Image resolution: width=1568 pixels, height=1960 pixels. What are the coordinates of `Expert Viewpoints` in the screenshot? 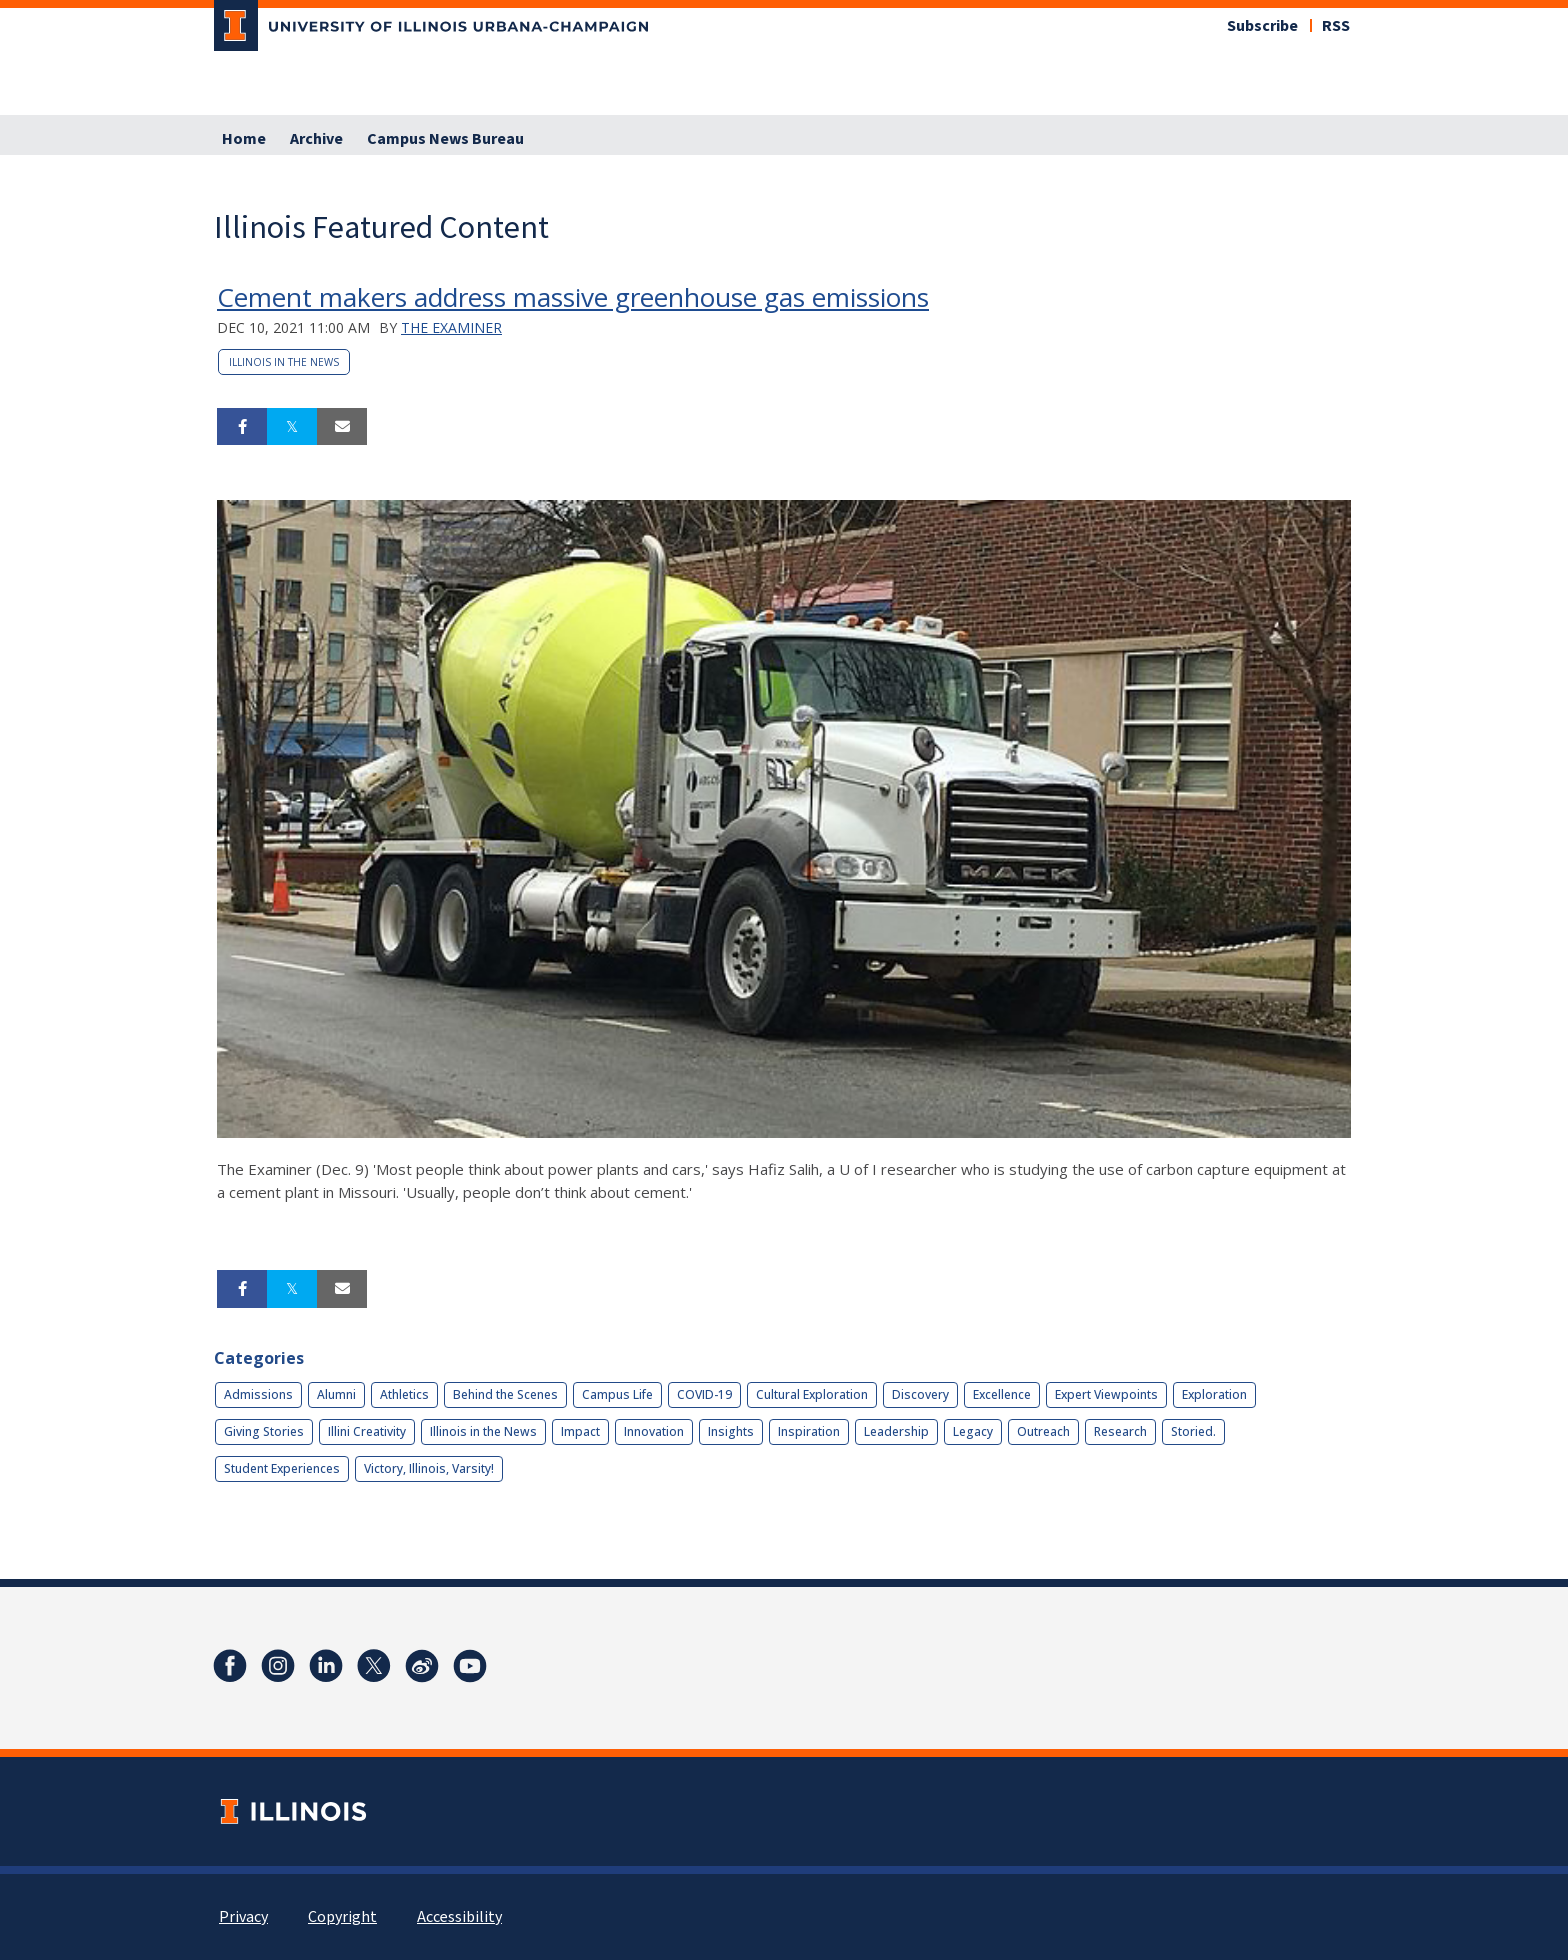 It's located at (1106, 1394).